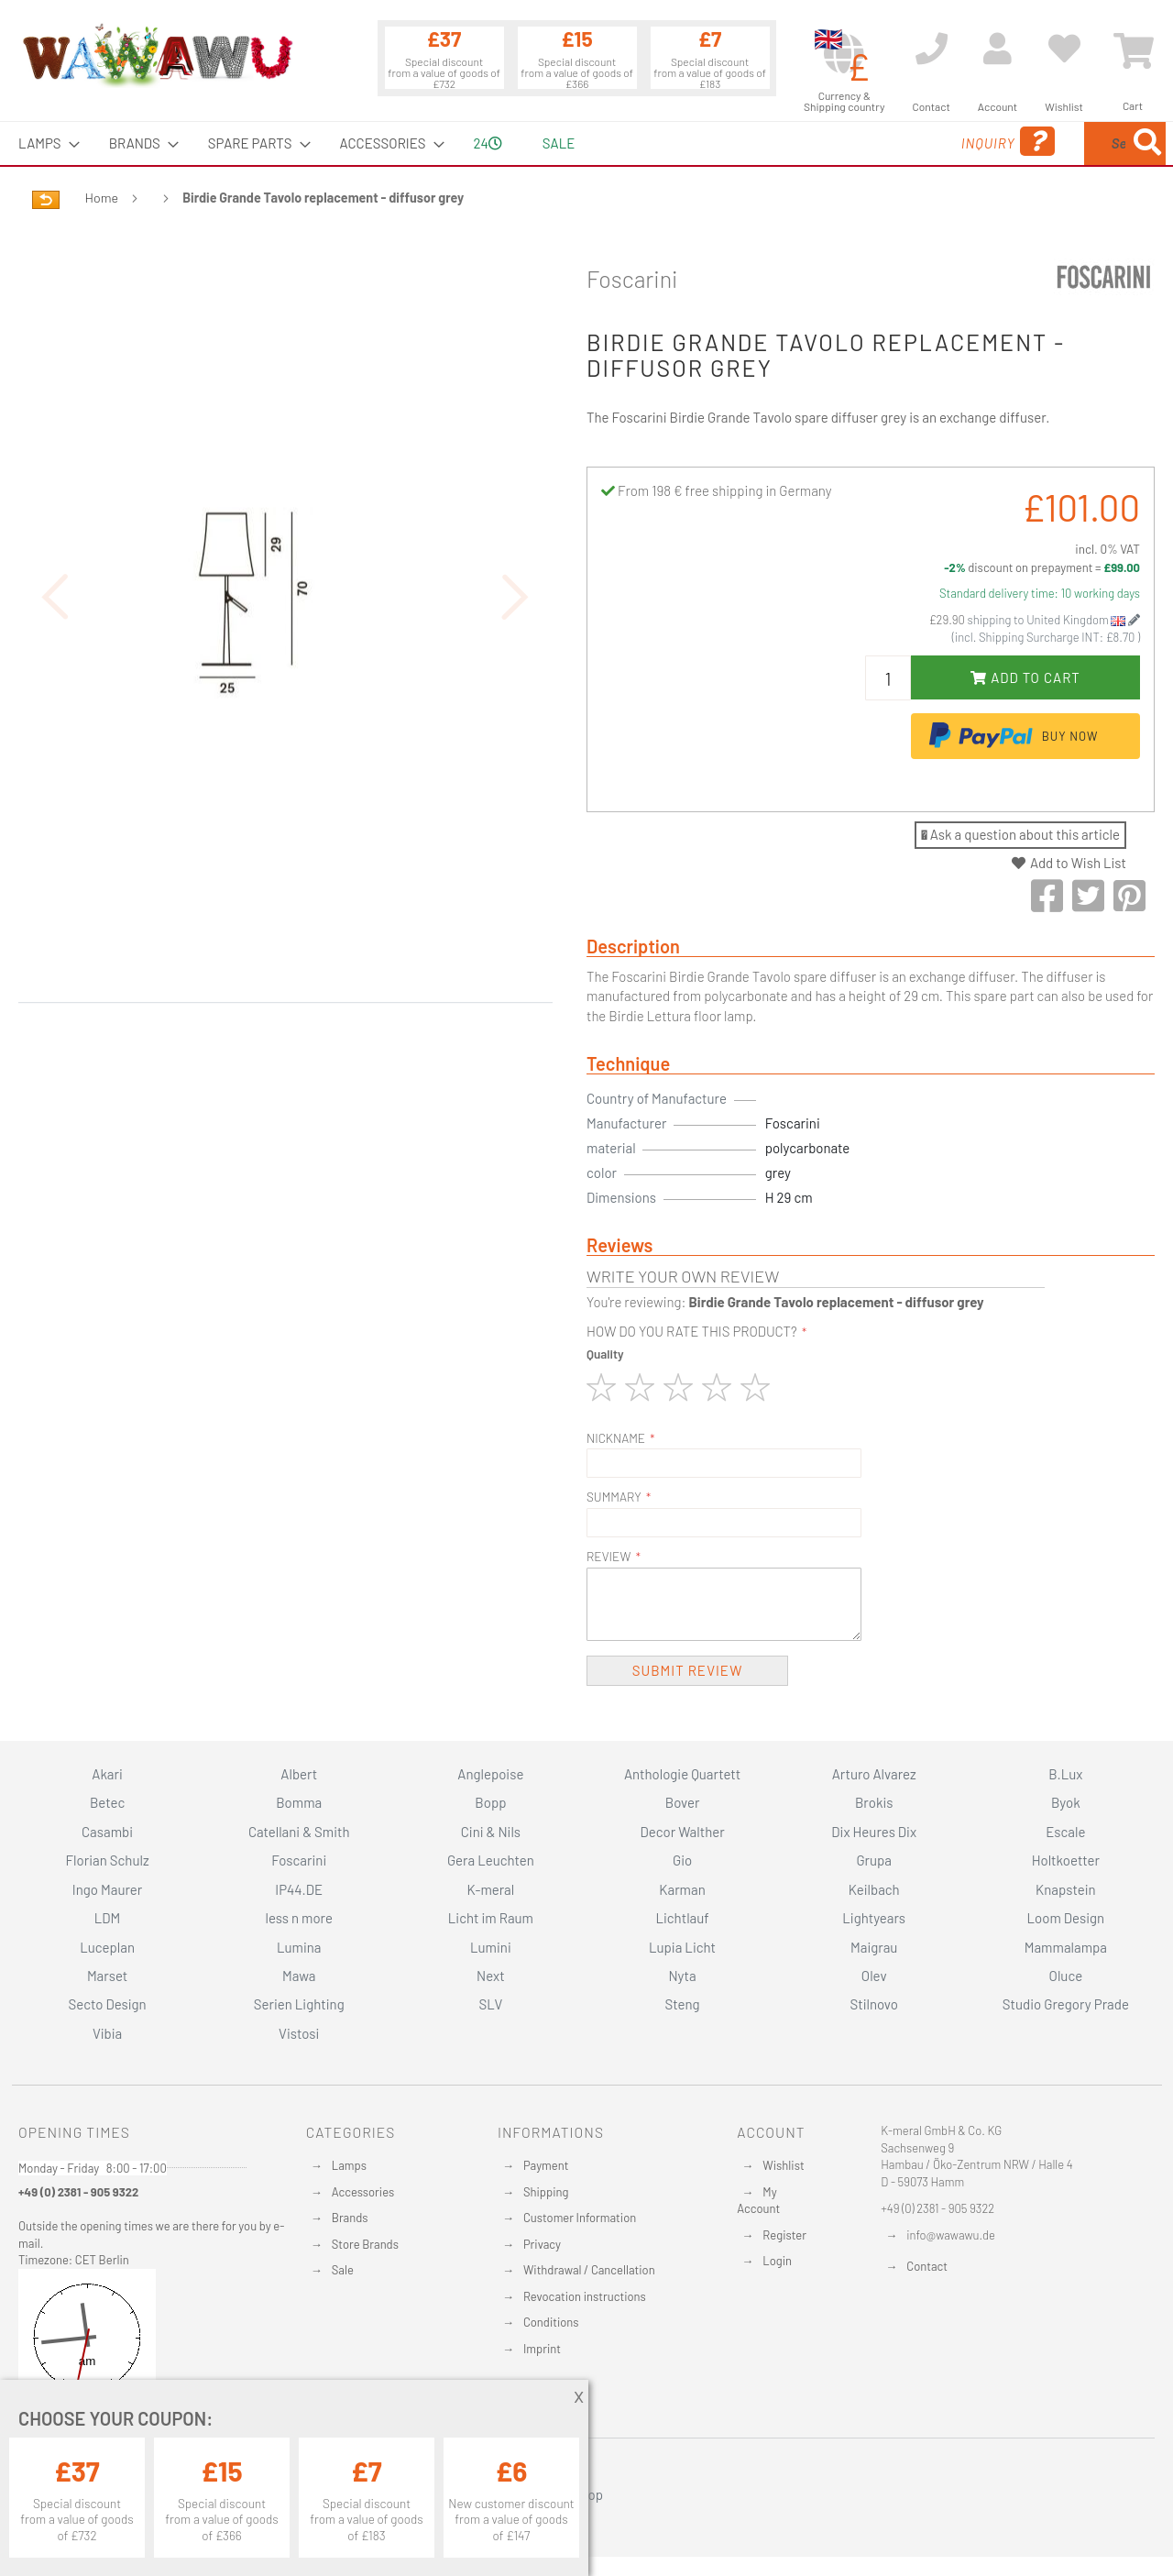 This screenshot has height=2576, width=1173. What do you see at coordinates (874, 1975) in the screenshot?
I see `Olev` at bounding box center [874, 1975].